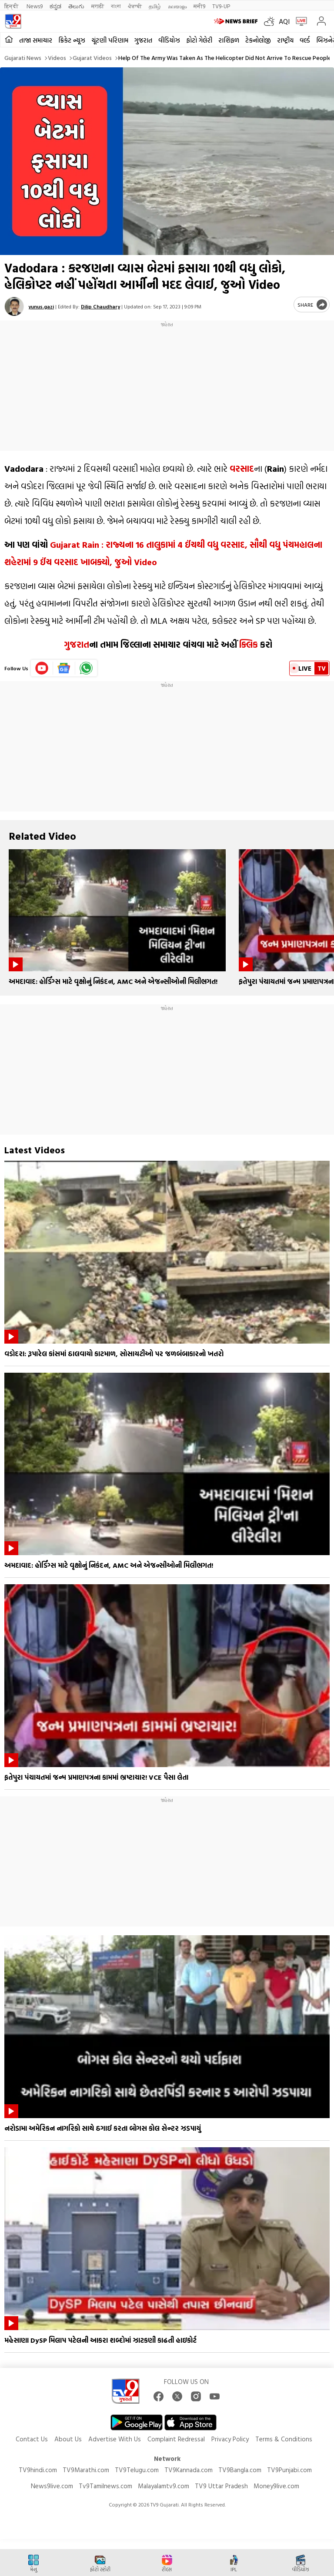  What do you see at coordinates (230, 2439) in the screenshot?
I see `Privacy Policy` at bounding box center [230, 2439].